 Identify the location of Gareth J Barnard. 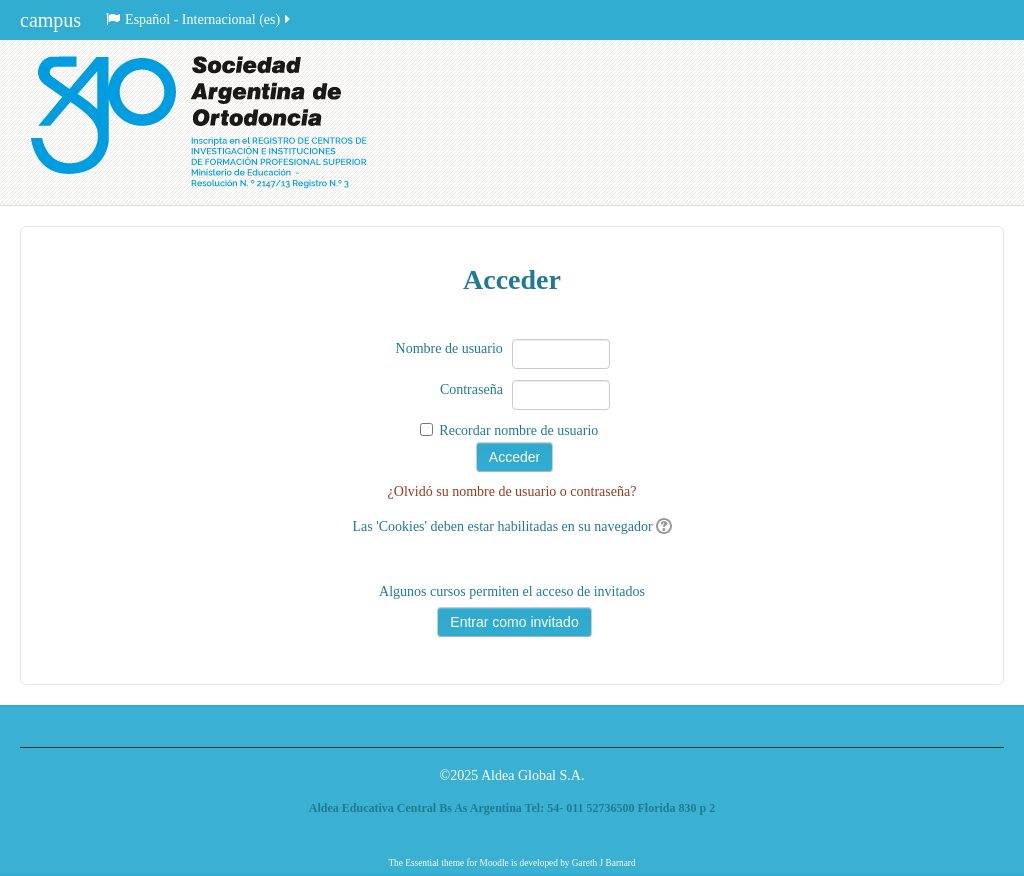
(604, 863).